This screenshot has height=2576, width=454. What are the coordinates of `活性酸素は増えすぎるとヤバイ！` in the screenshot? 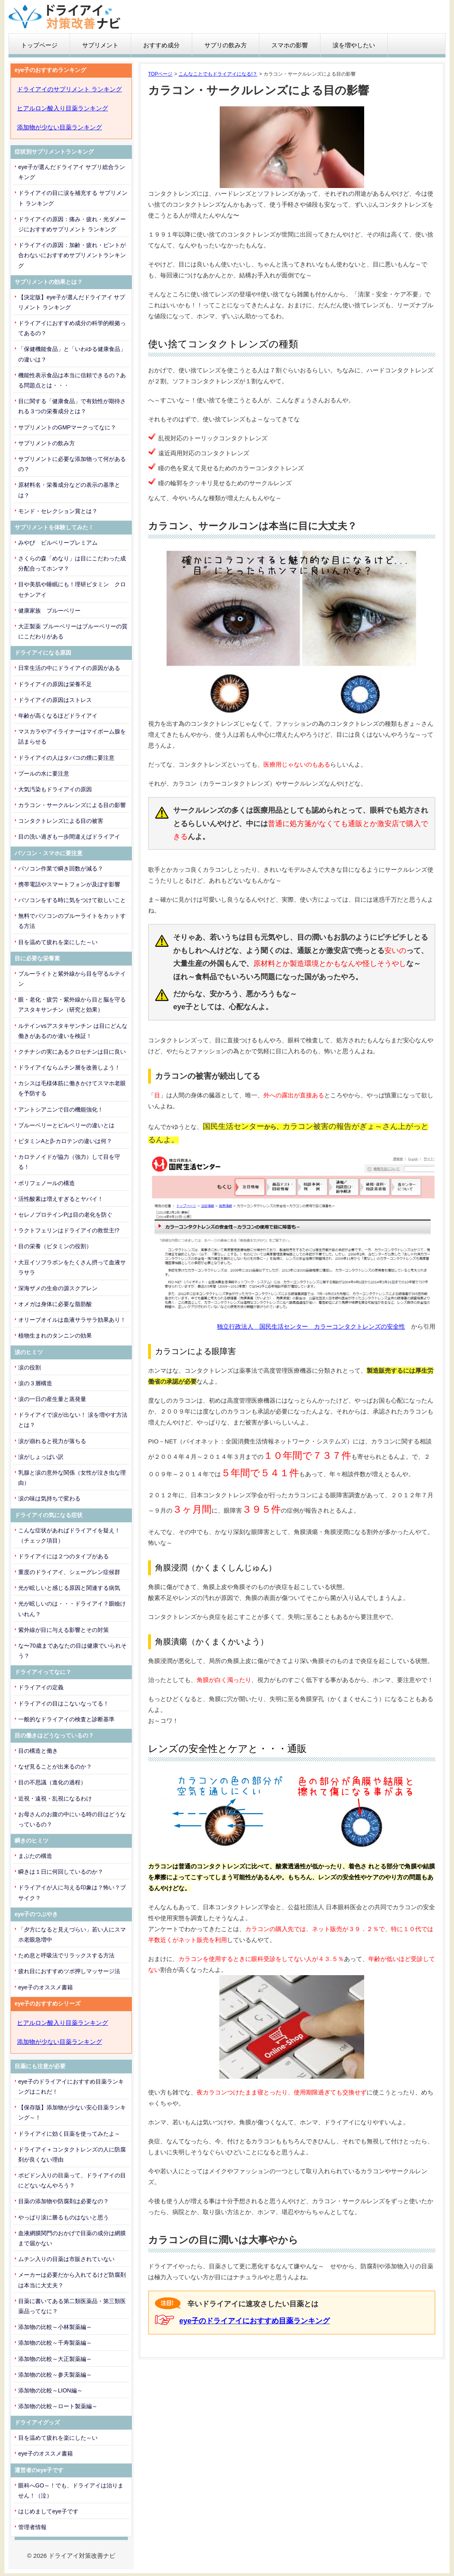 It's located at (60, 1199).